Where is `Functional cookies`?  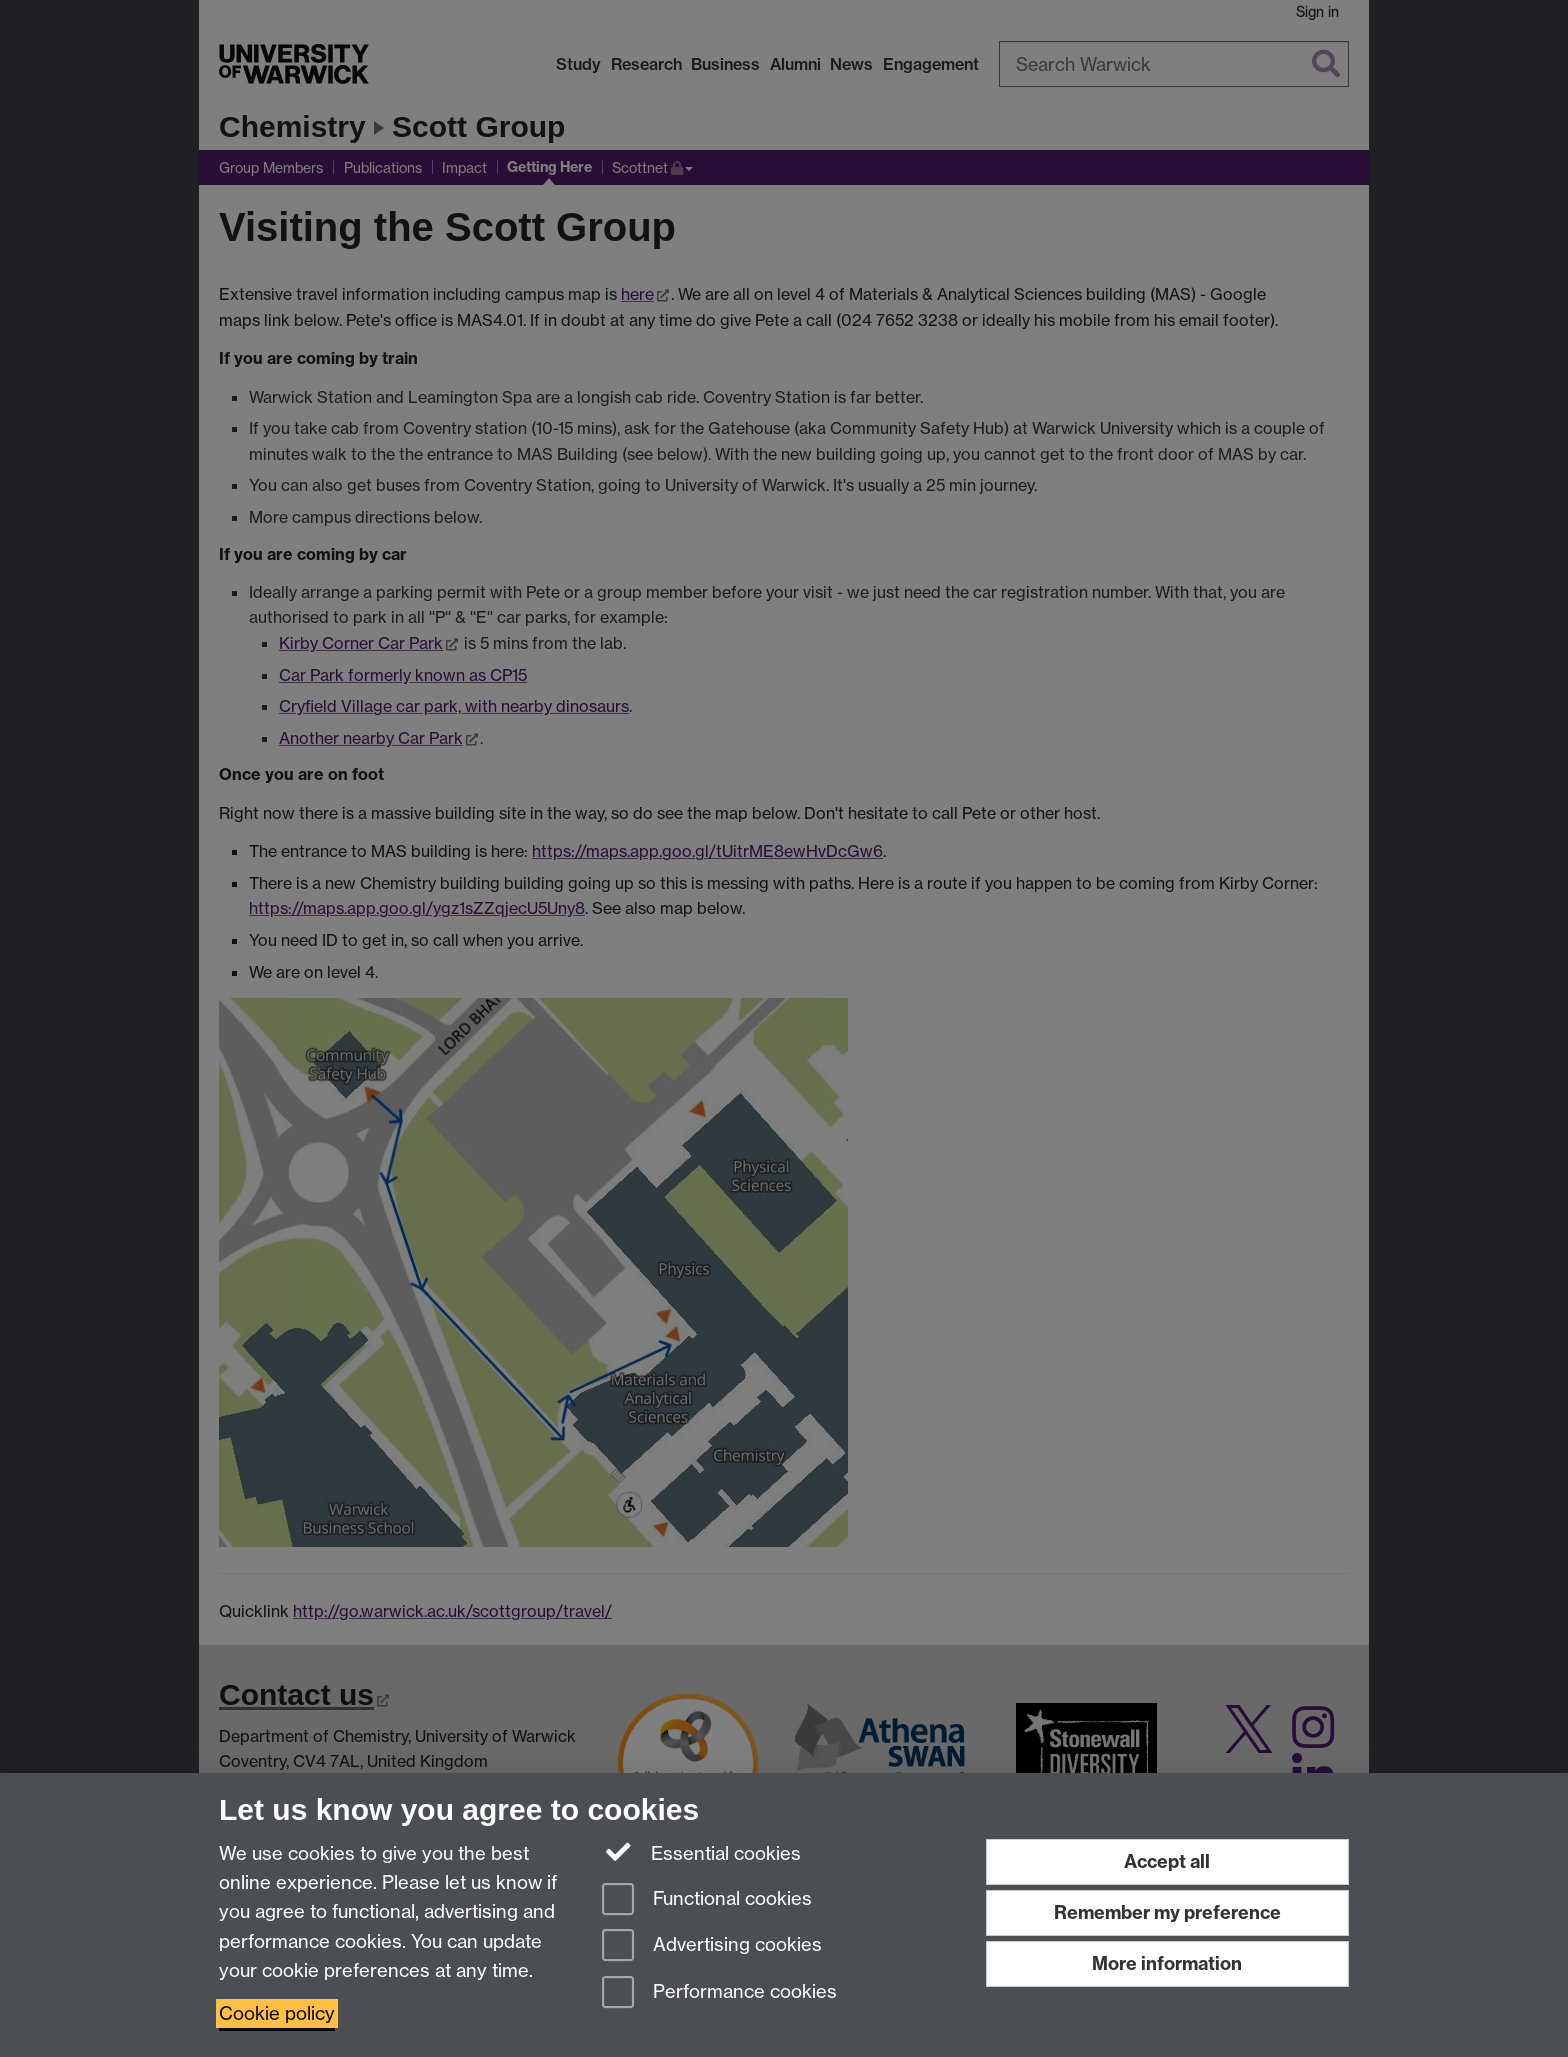 Functional cookies is located at coordinates (707, 1900).